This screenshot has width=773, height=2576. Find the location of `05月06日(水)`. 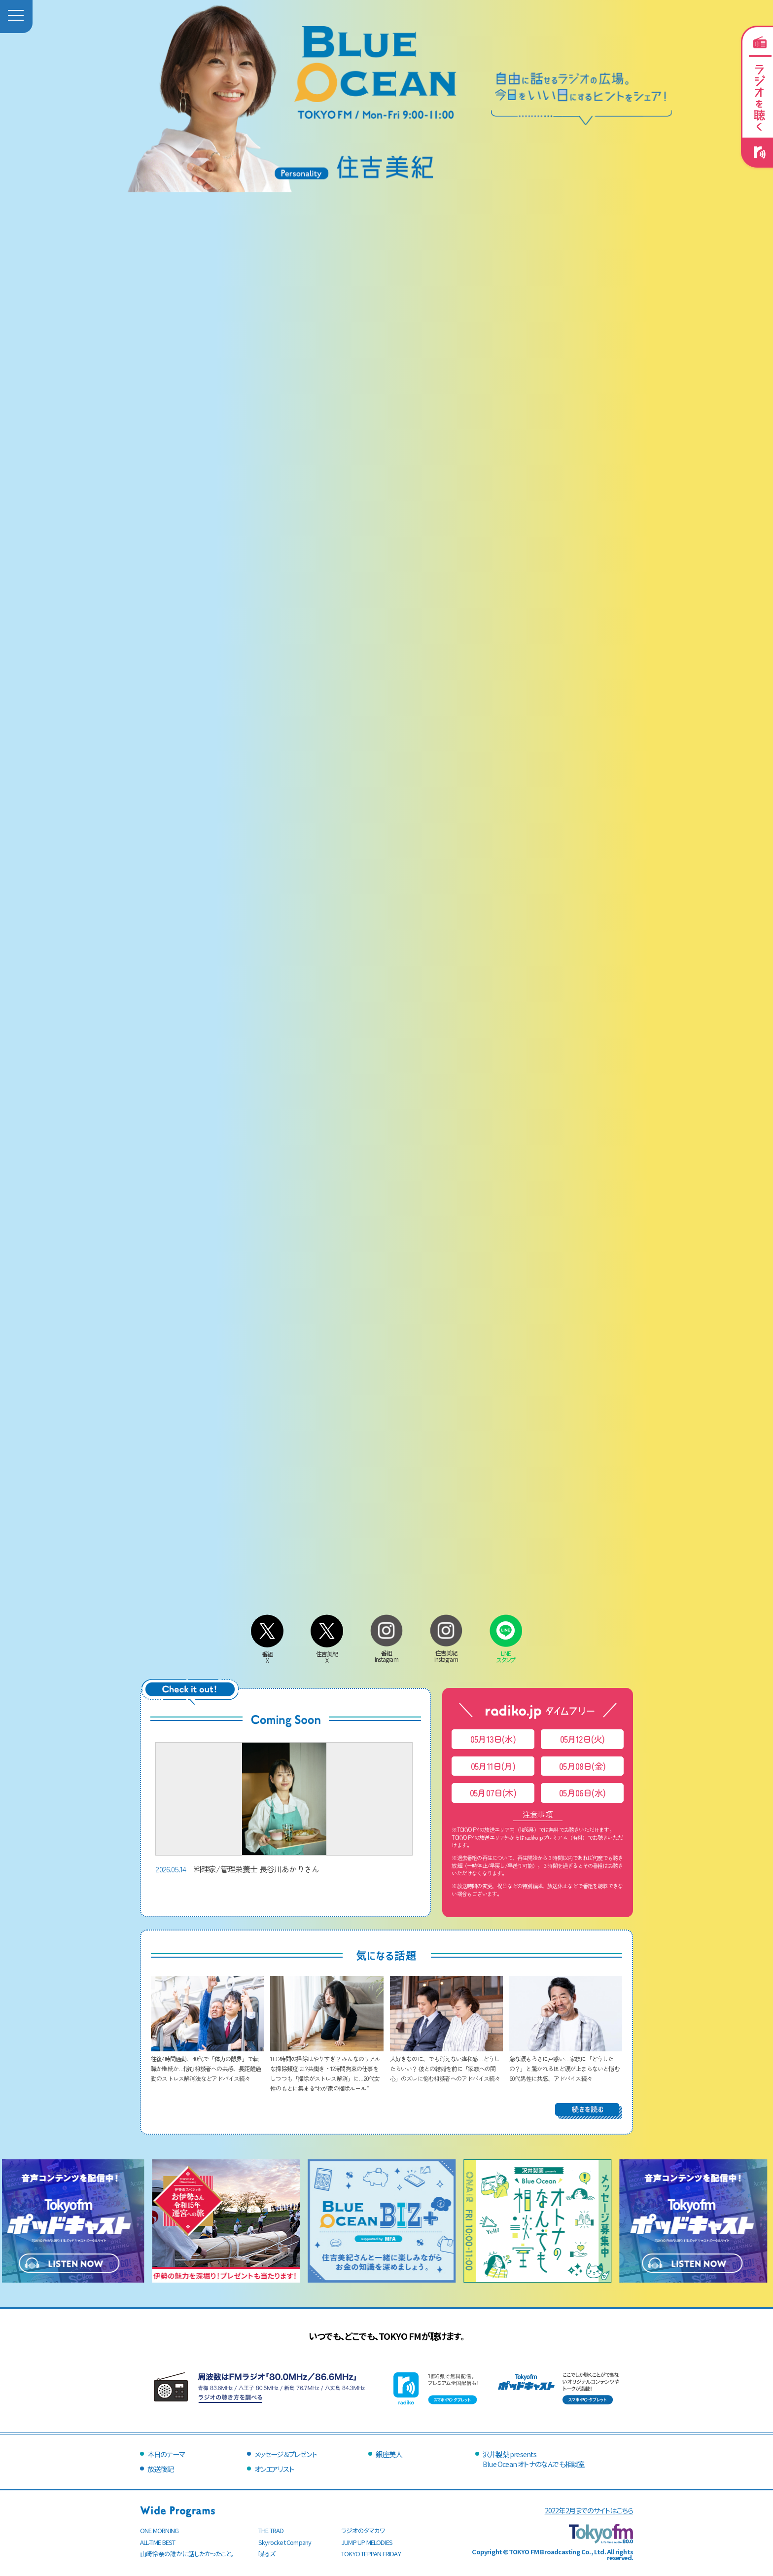

05月06日(水) is located at coordinates (582, 1793).